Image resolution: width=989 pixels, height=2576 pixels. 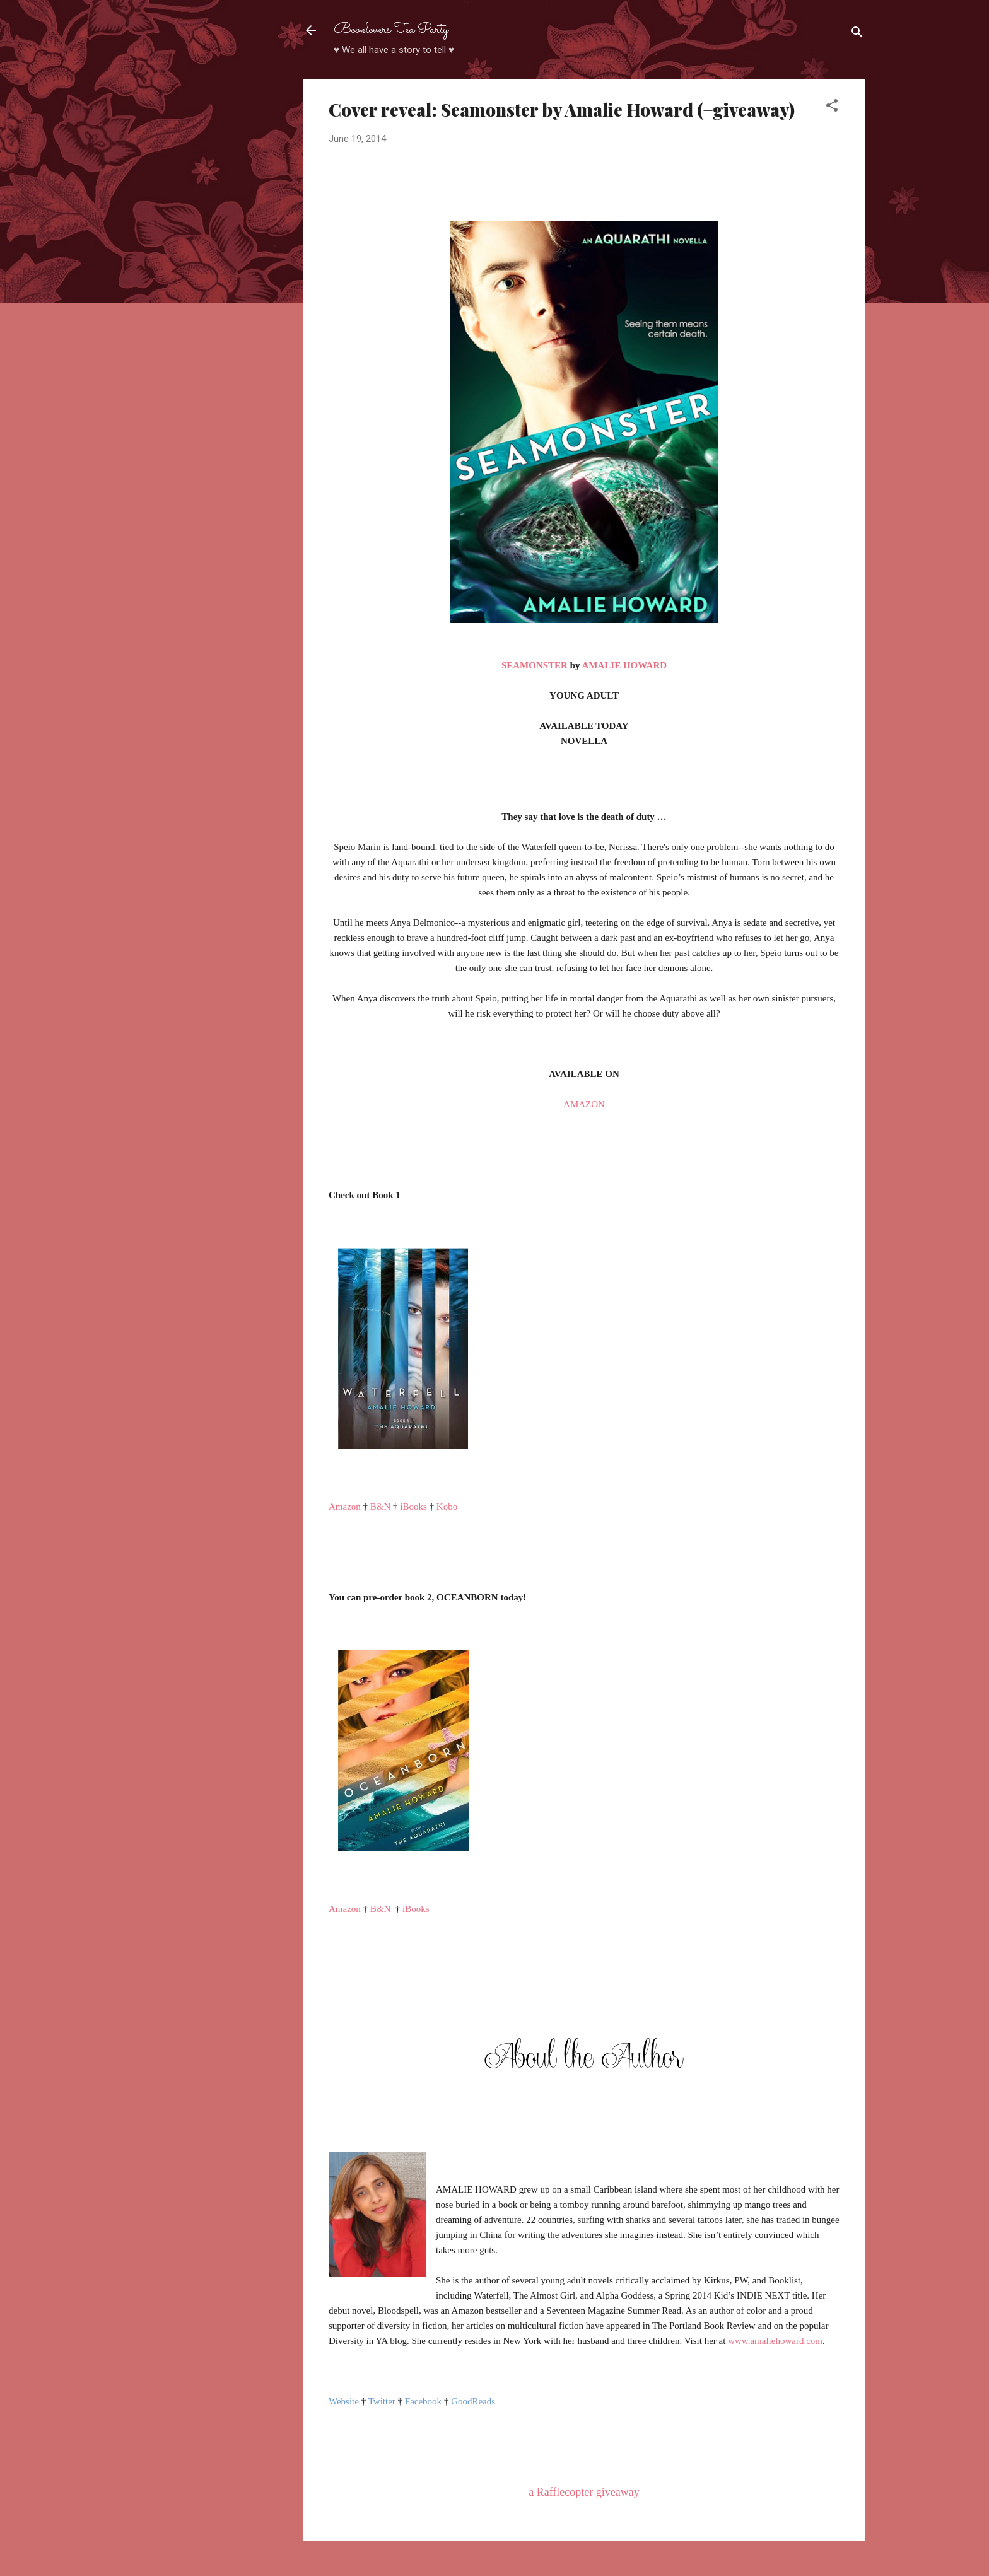 What do you see at coordinates (534, 665) in the screenshot?
I see `SEAMONSTER` at bounding box center [534, 665].